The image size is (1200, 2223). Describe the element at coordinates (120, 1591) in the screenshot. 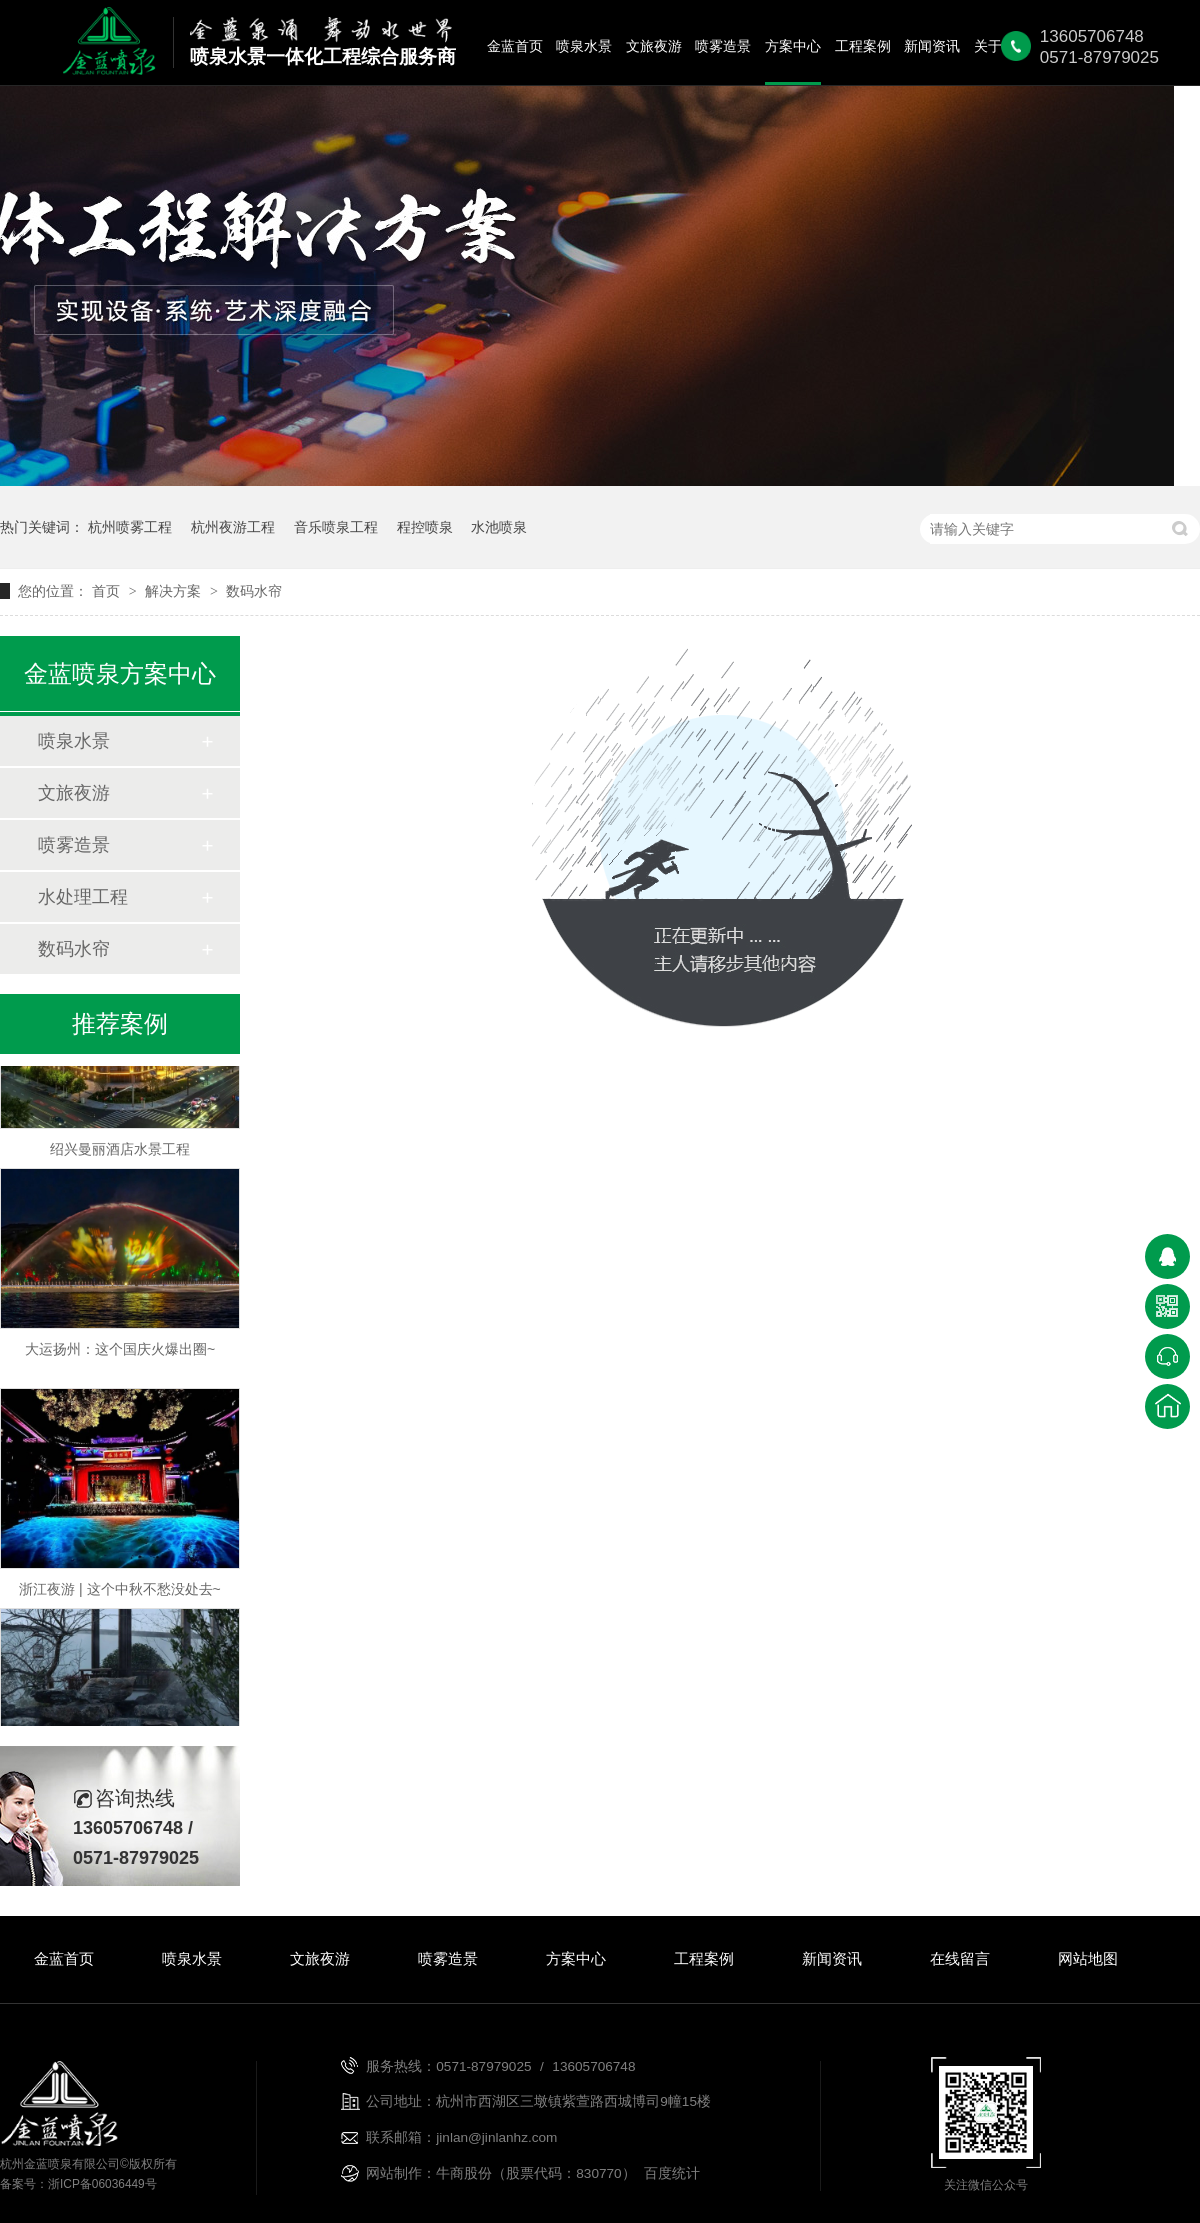

I see `浙江夜游 | 这个中秋不愁没处去~` at that location.